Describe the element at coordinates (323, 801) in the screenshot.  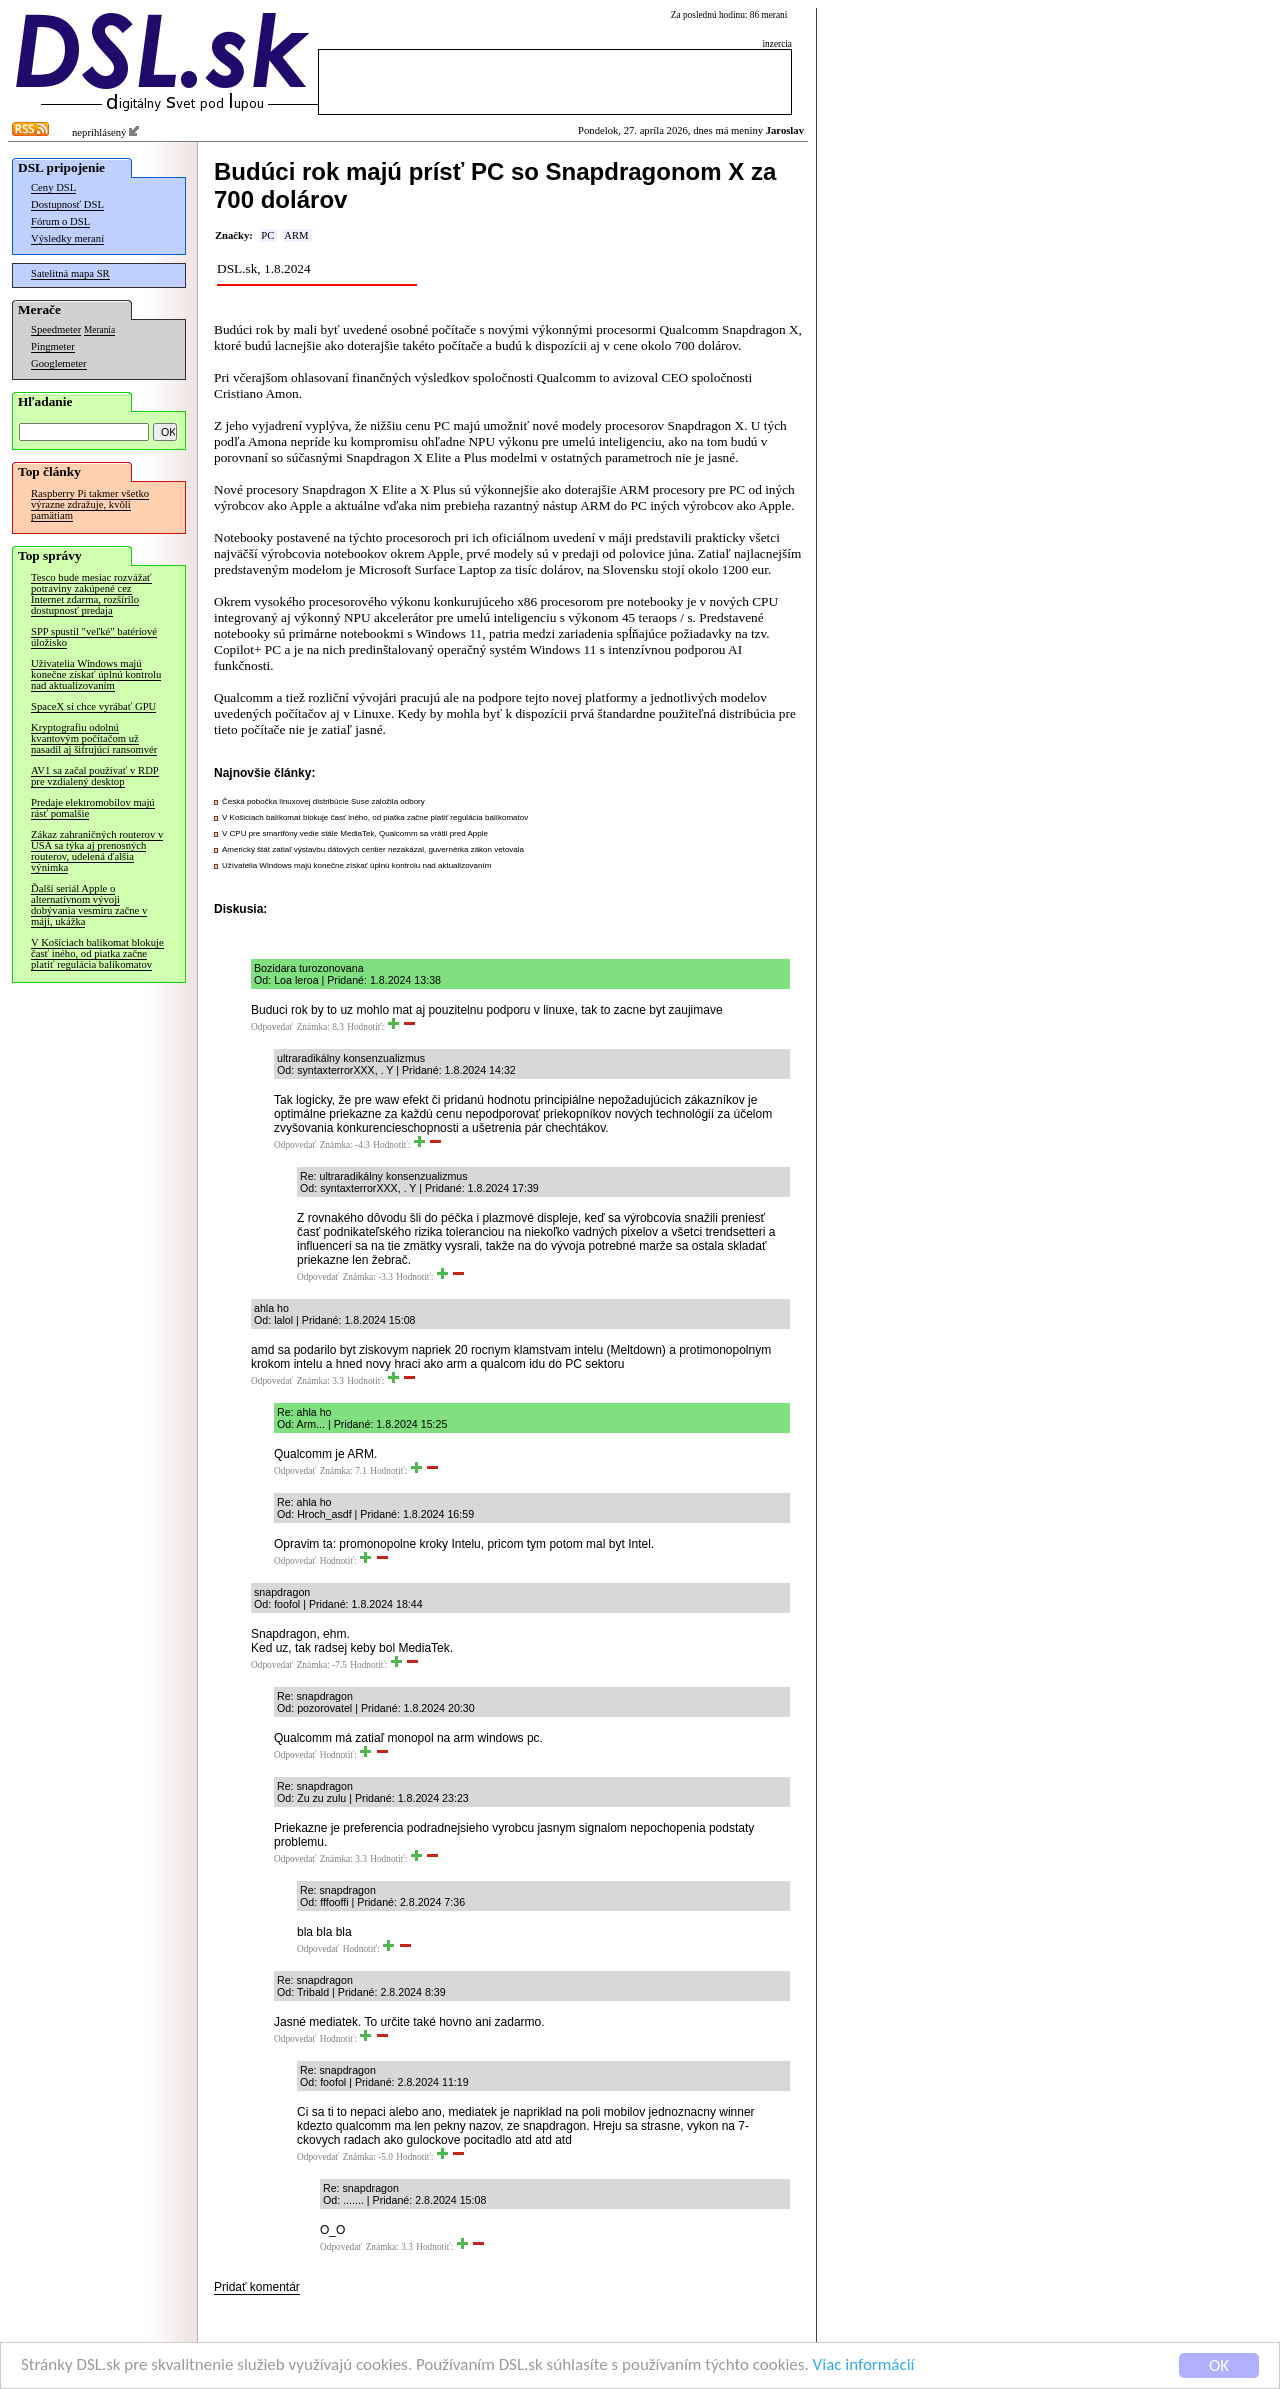
I see `Česká pobočka linuxovej distribúcie Suse založila odbory` at that location.